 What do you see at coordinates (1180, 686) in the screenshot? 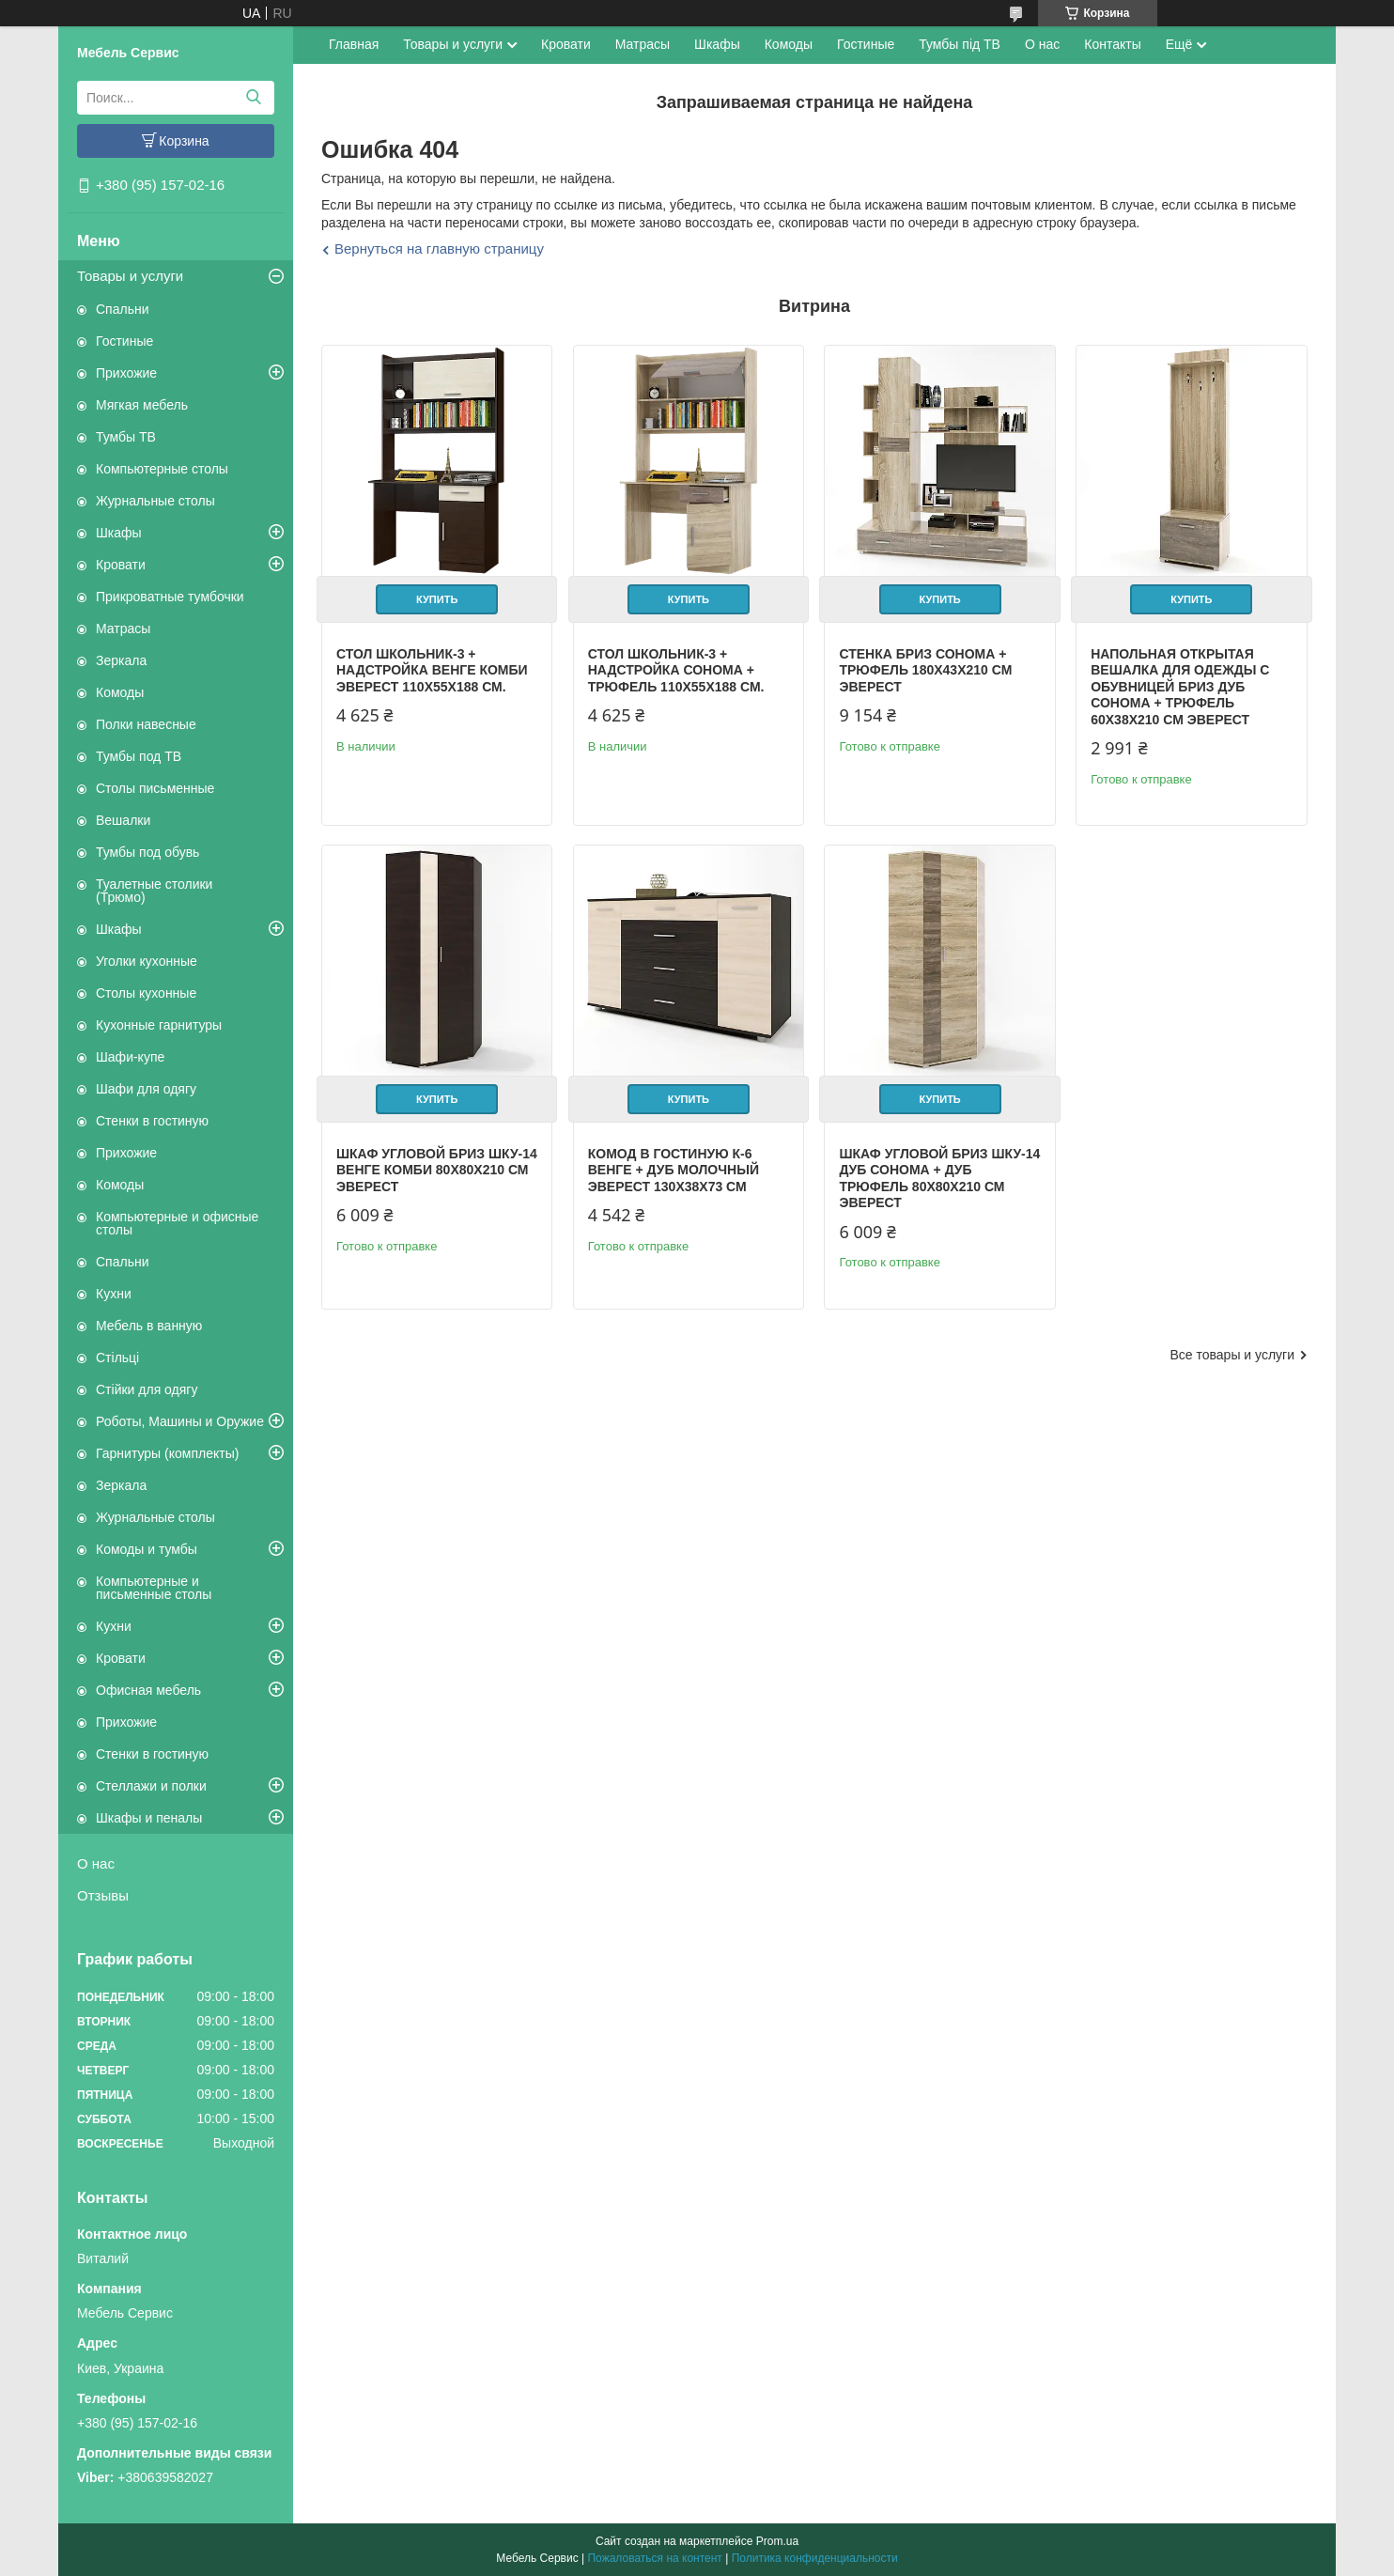
I see `Напольная открытая вешалка для одежды с обувницей Бриз дуб сонома + трюфель 60х38х210 см Эверест` at bounding box center [1180, 686].